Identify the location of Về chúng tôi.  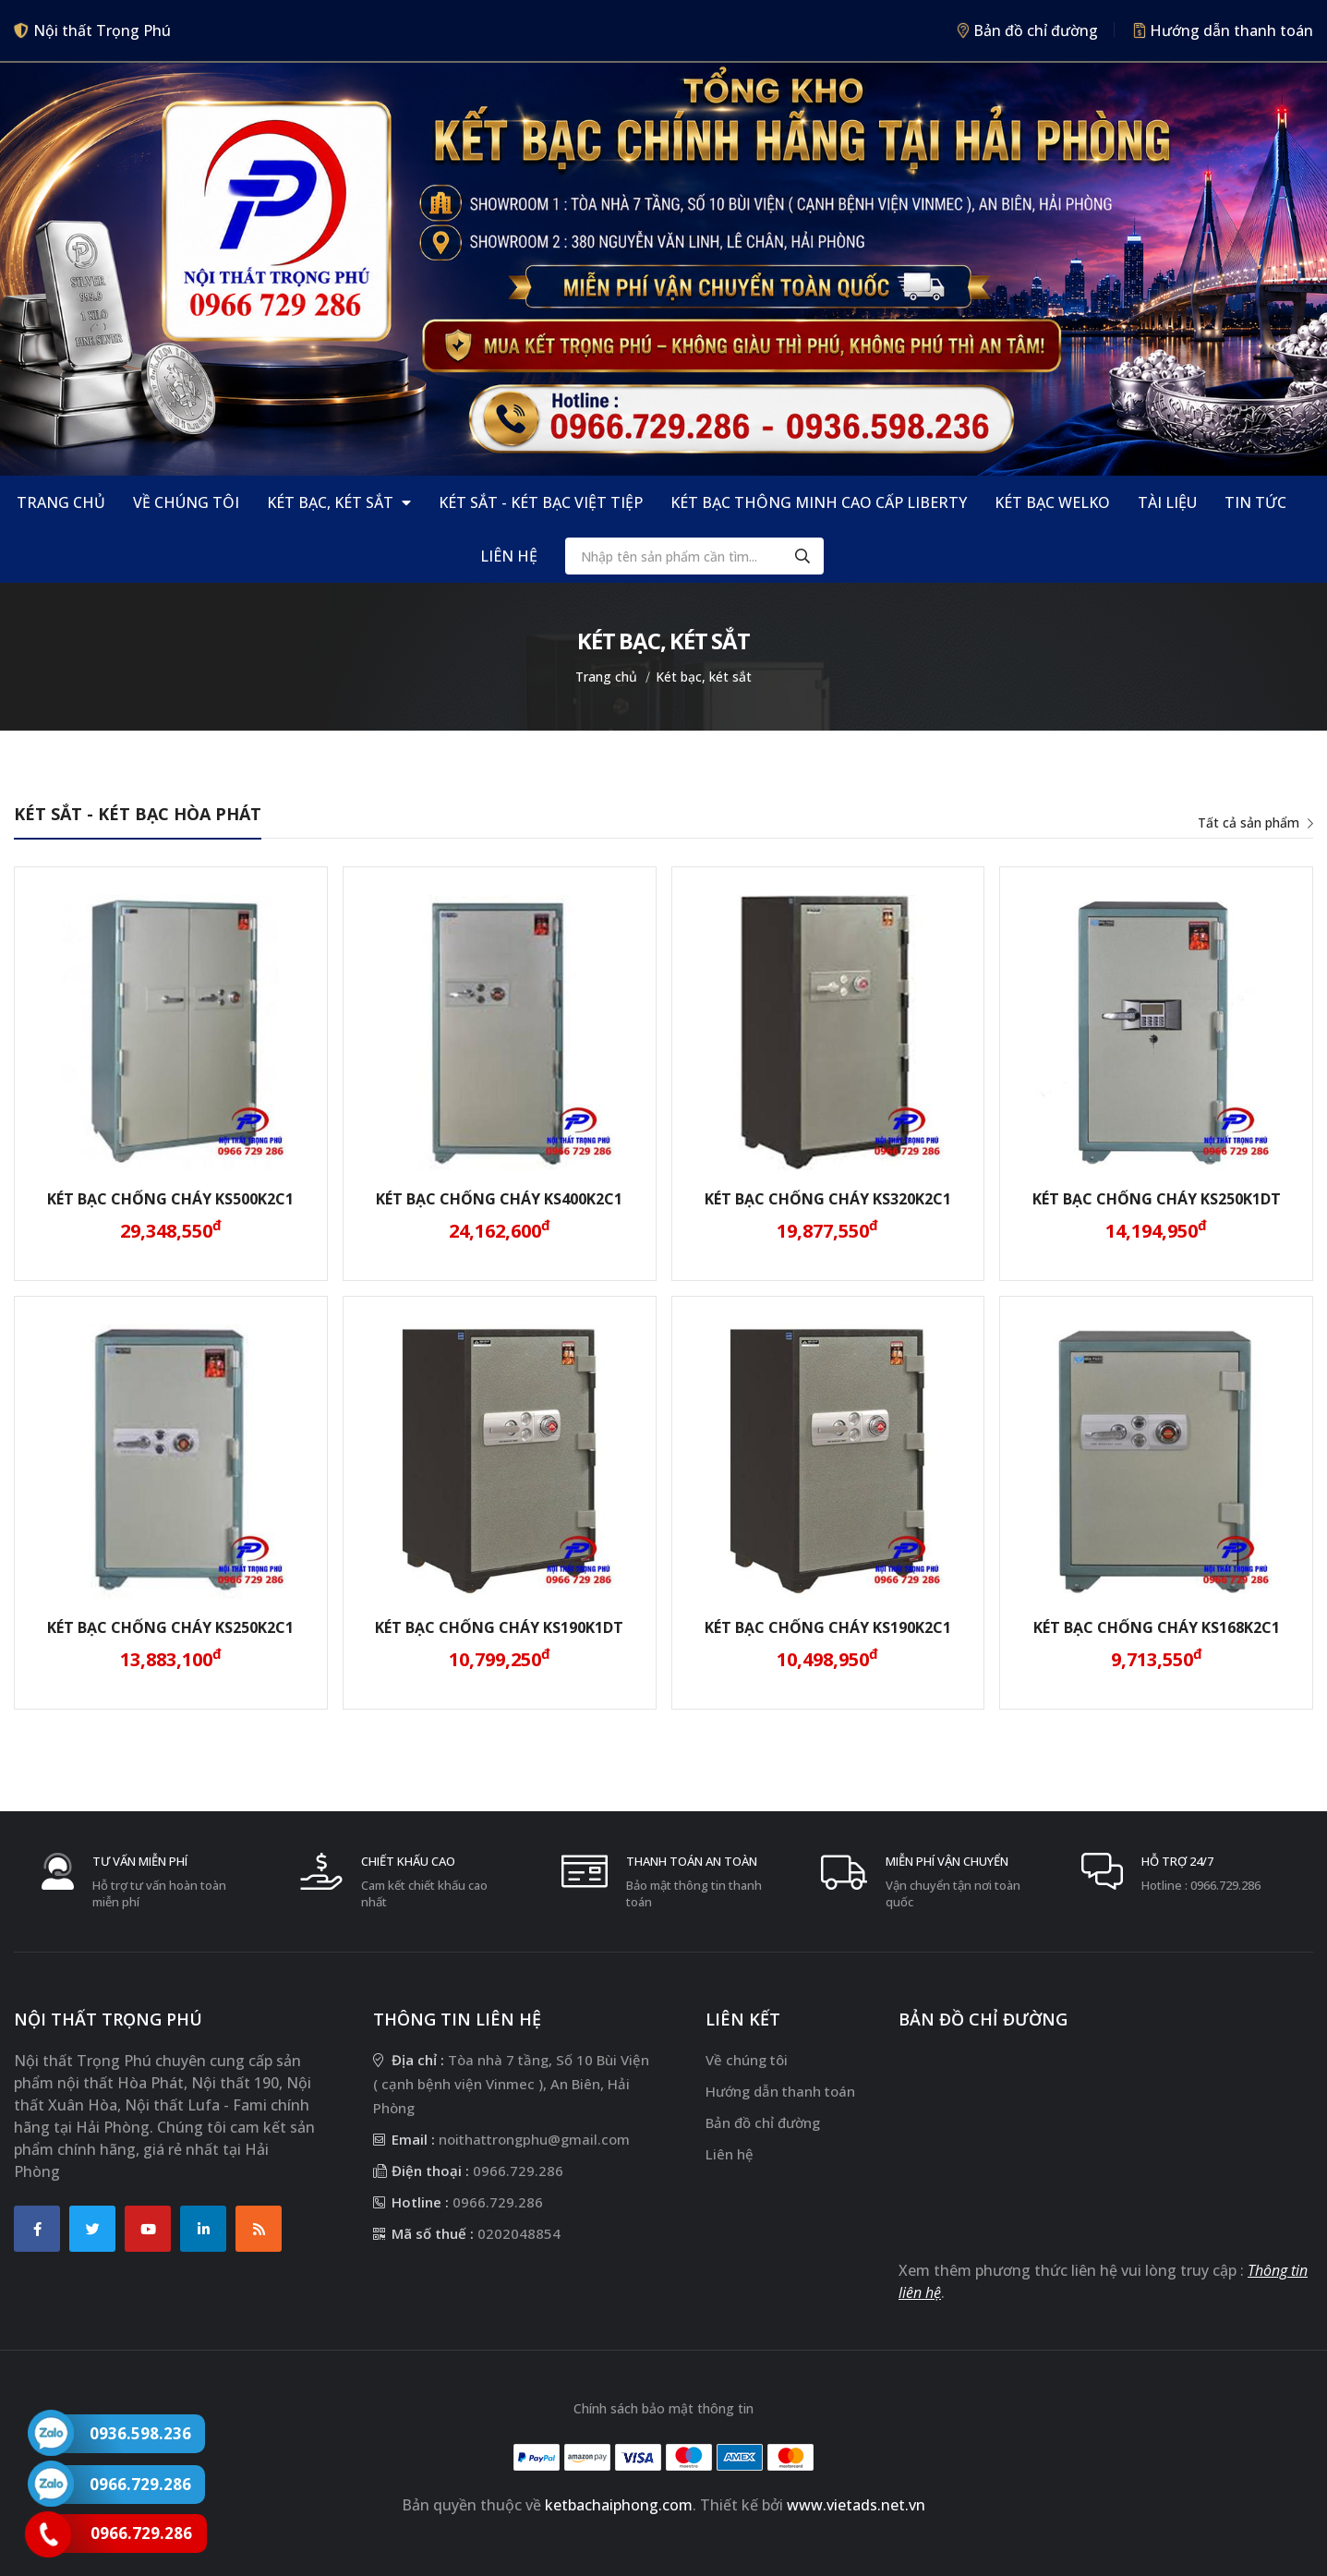
(186, 502).